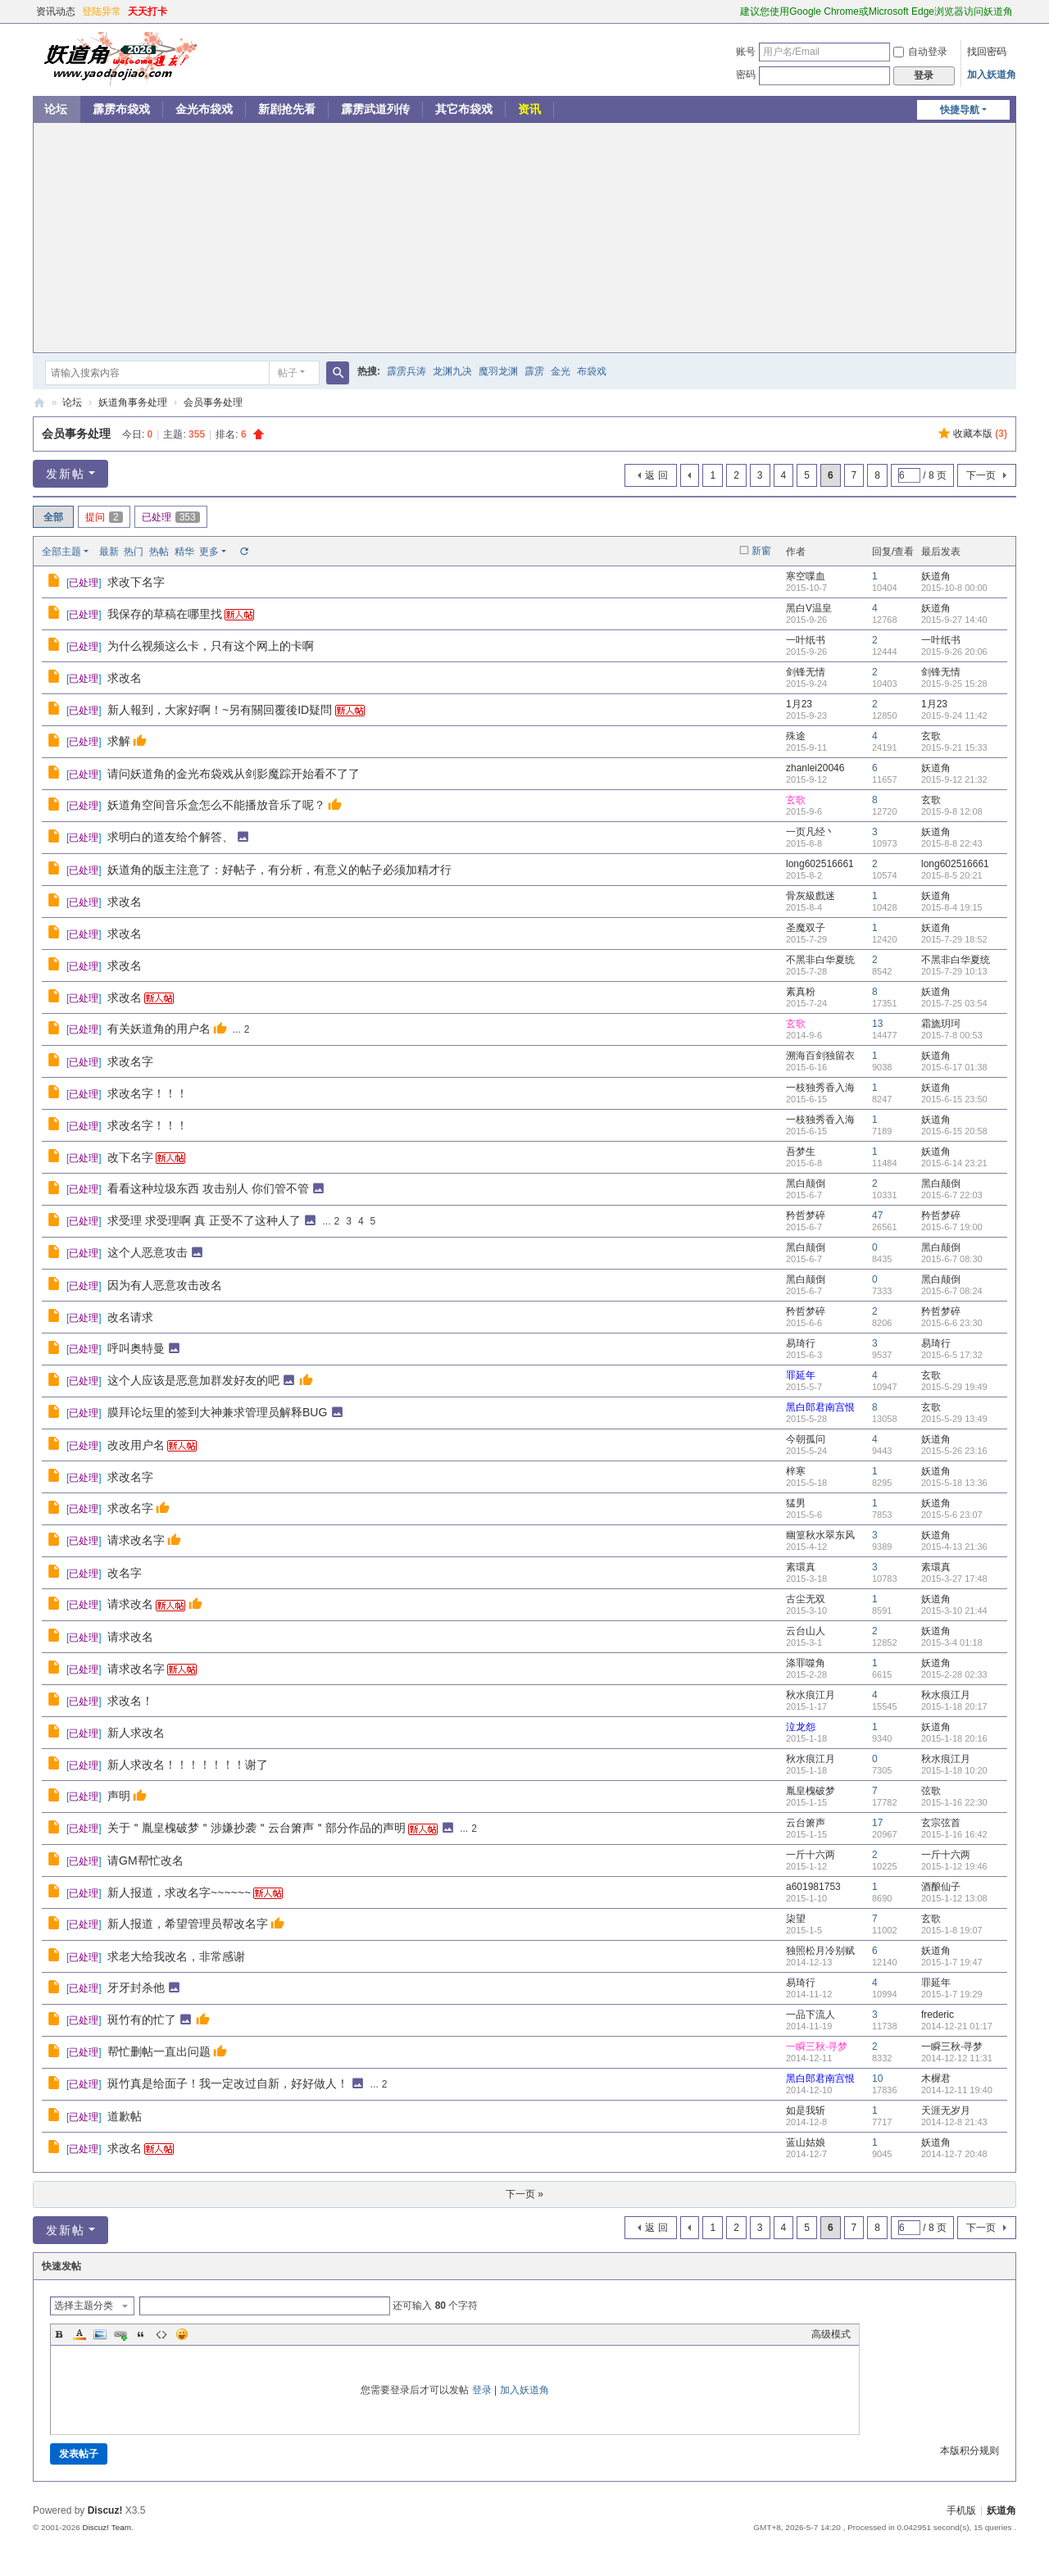 This screenshot has height=2576, width=1049. I want to click on Color, so click(79, 2334).